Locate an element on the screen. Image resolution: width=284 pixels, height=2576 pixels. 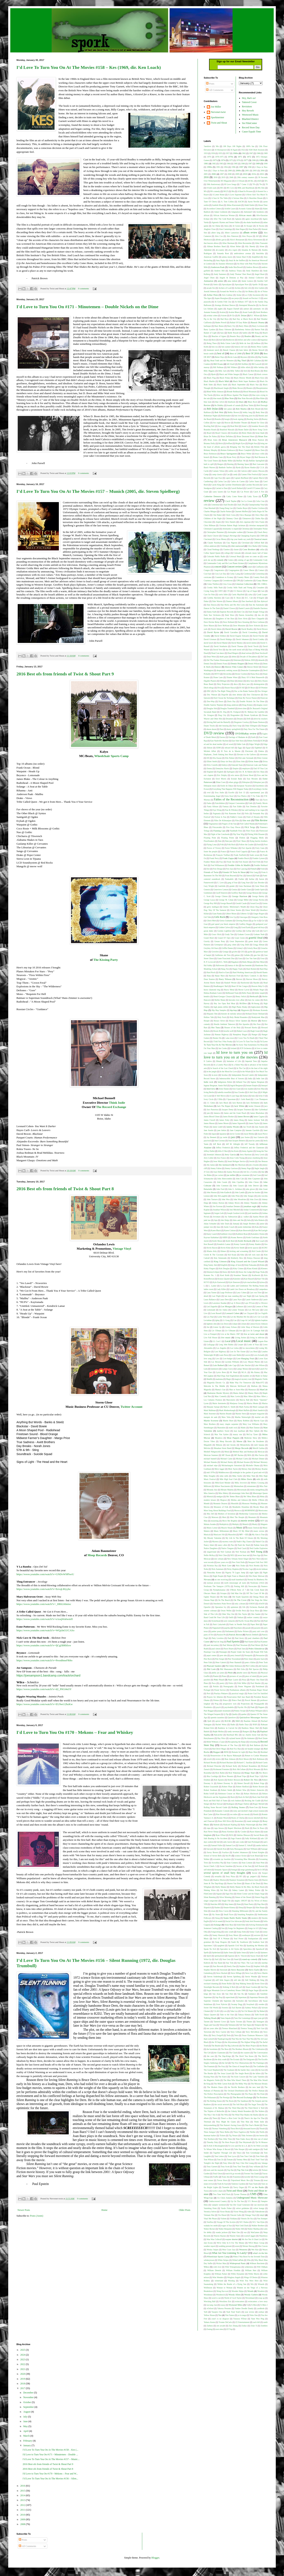
Franco is located at coordinates (253, 851).